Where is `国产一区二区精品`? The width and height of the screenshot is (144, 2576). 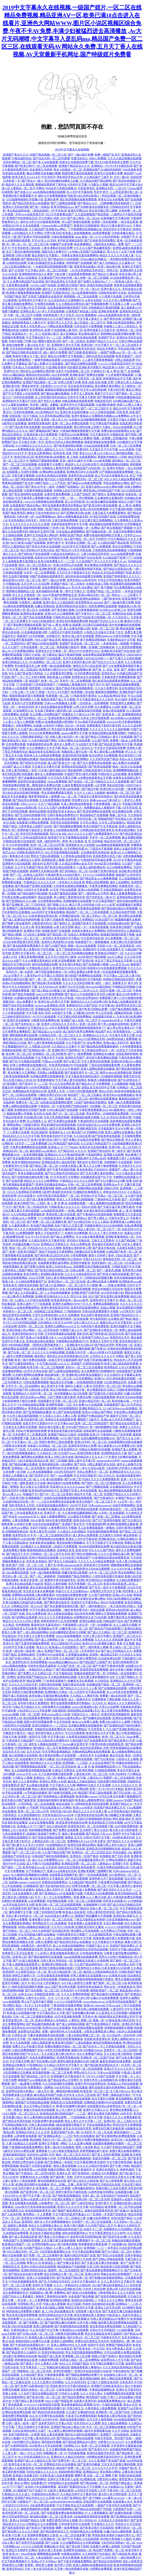 国产一区二区精品 is located at coordinates (73, 341).